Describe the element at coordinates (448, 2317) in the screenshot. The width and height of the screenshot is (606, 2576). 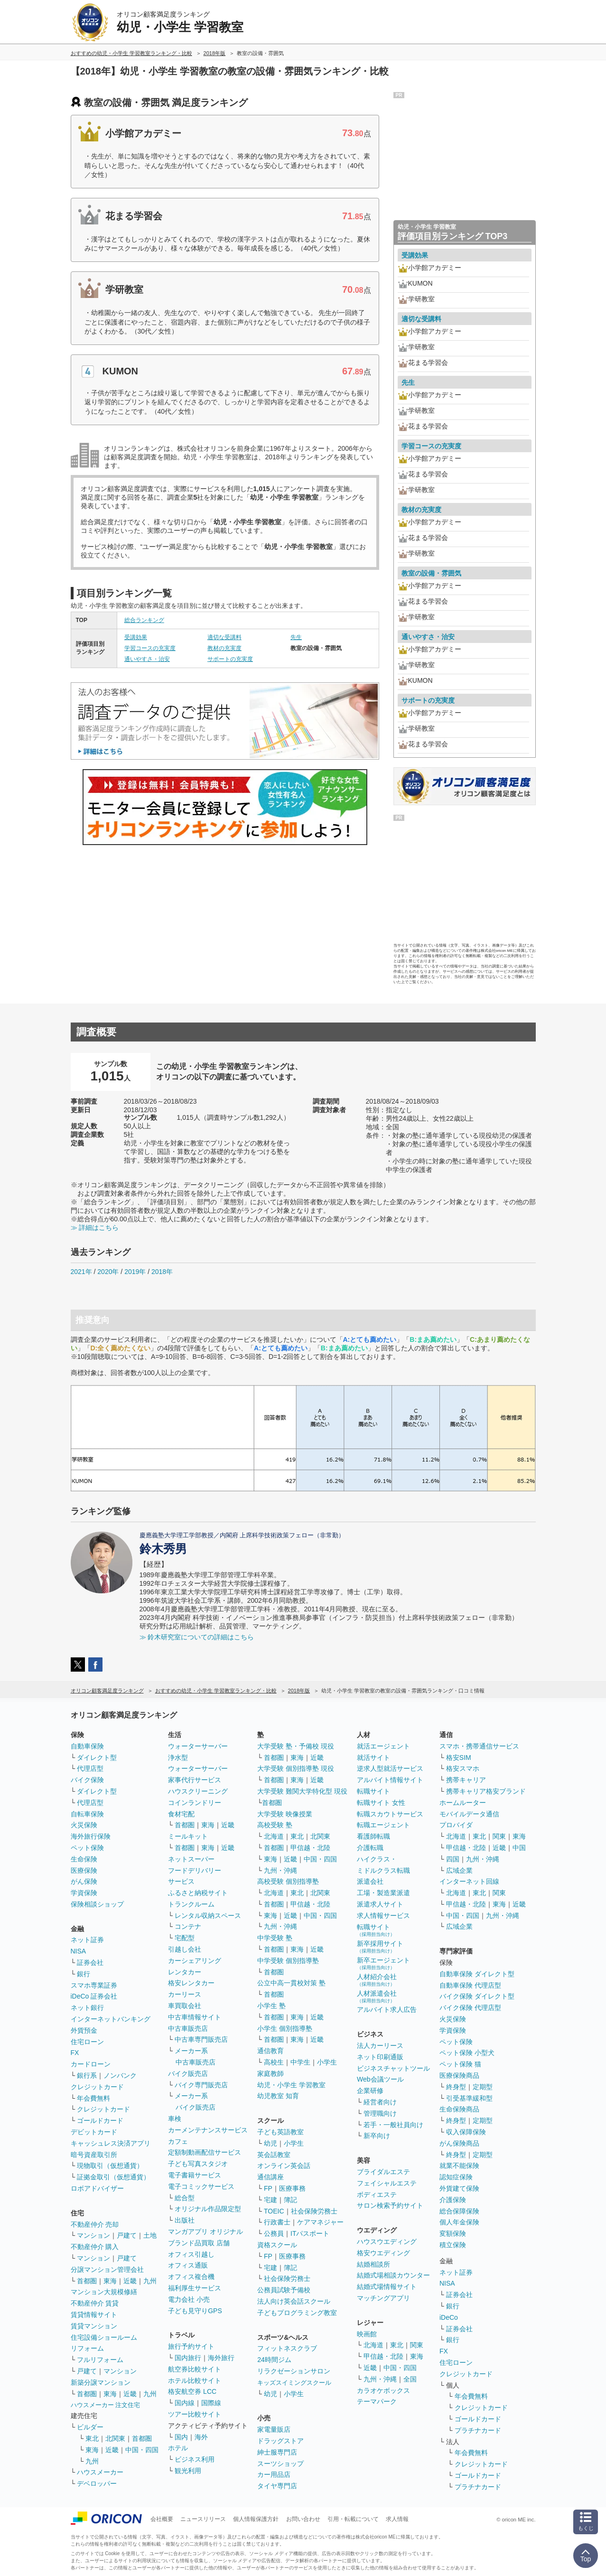
I see `iDeCo` at that location.